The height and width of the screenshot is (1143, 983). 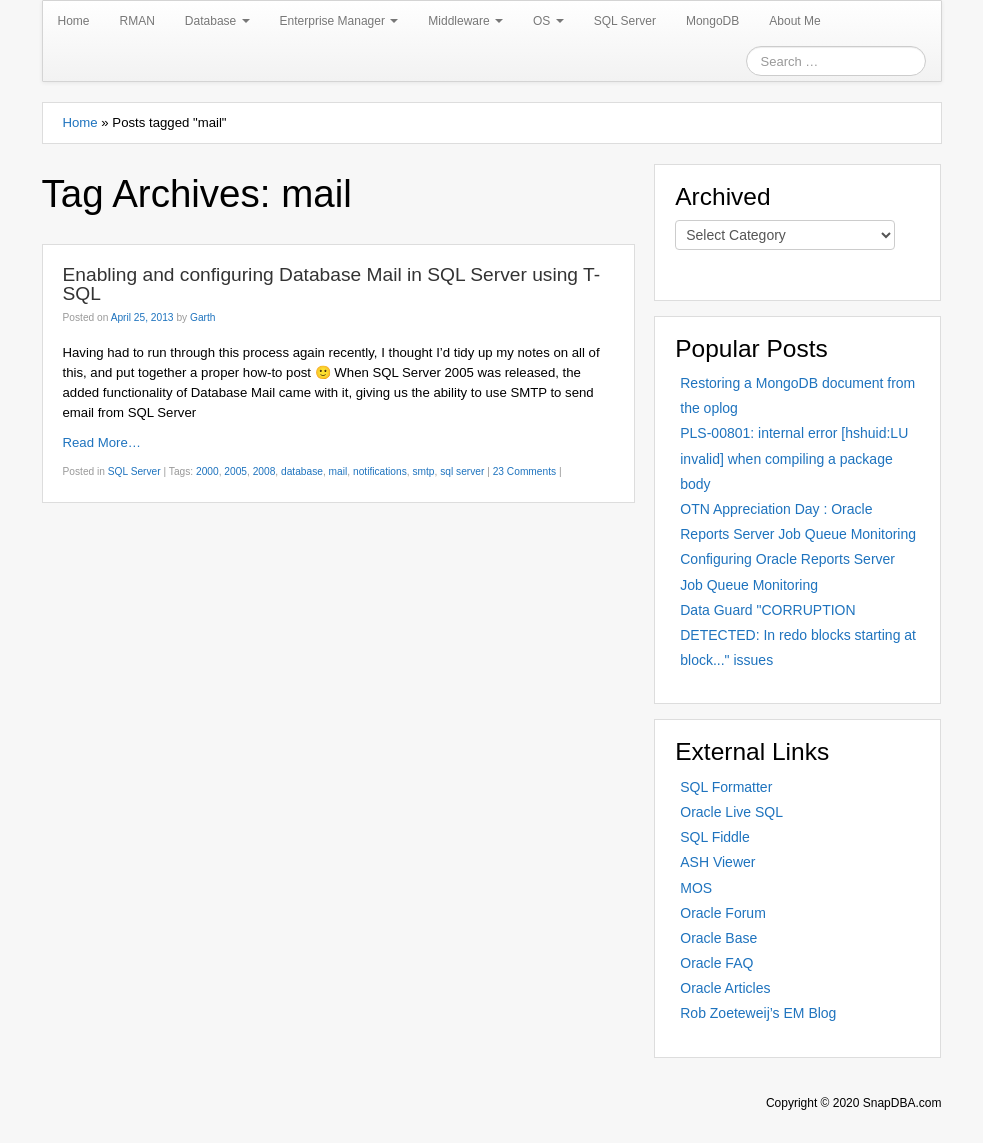 What do you see at coordinates (625, 21) in the screenshot?
I see `SQL Server` at bounding box center [625, 21].